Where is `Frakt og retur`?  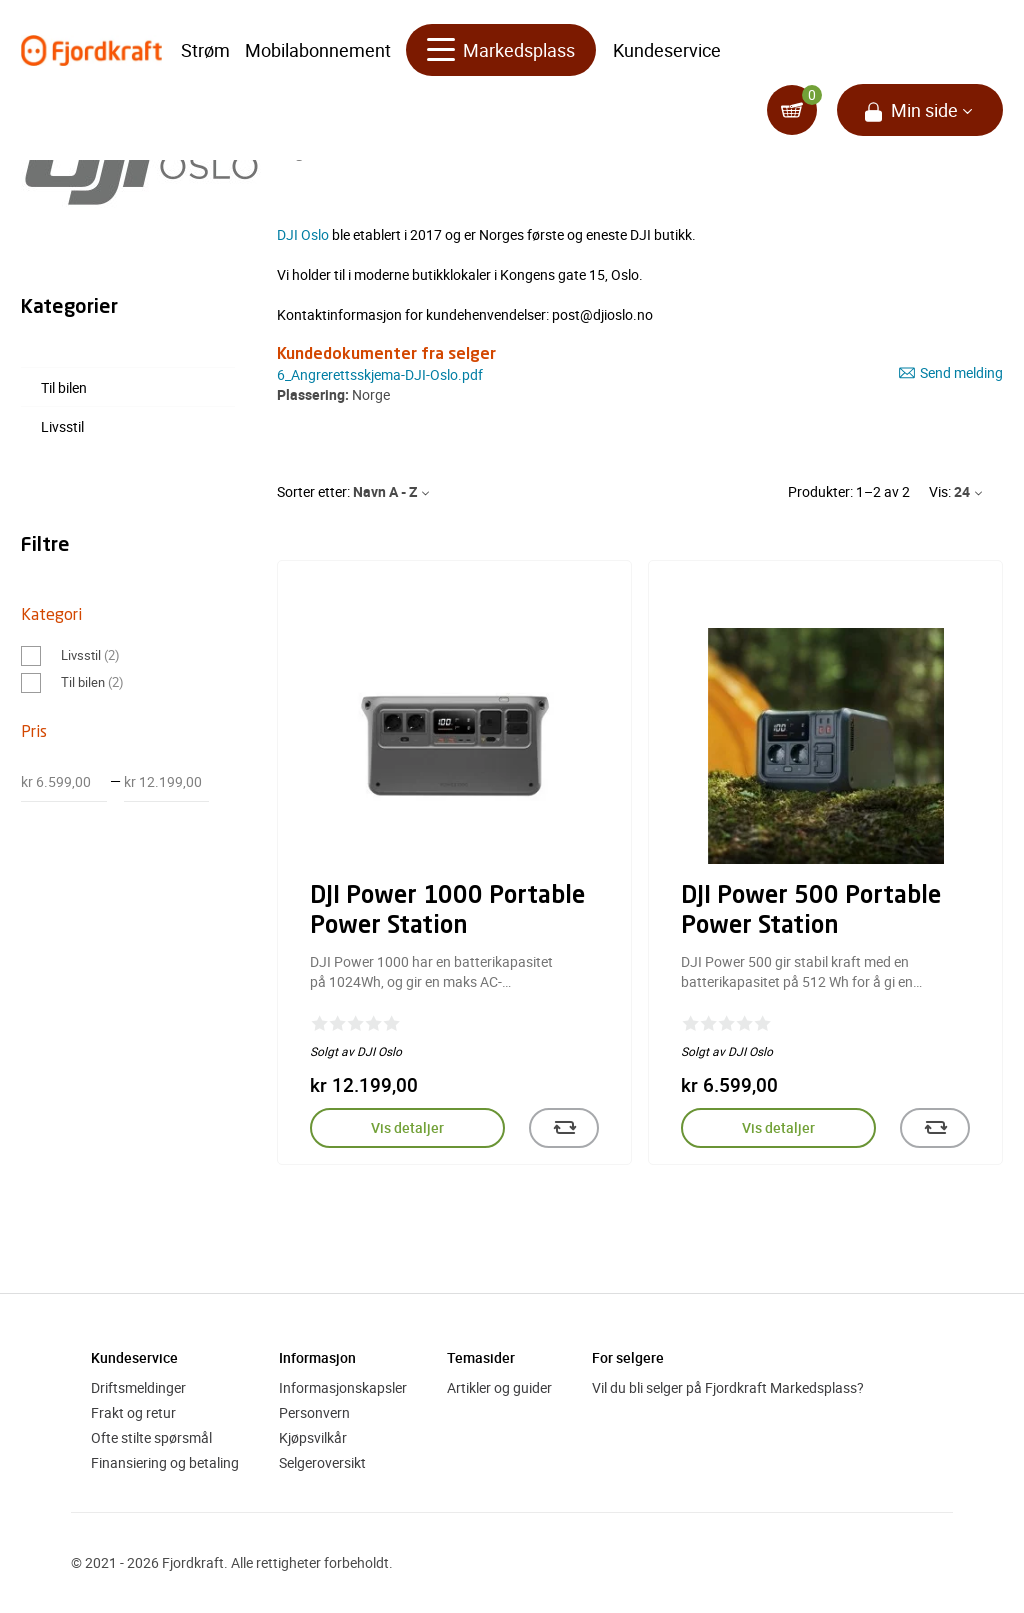
Frakt og retur is located at coordinates (133, 1412).